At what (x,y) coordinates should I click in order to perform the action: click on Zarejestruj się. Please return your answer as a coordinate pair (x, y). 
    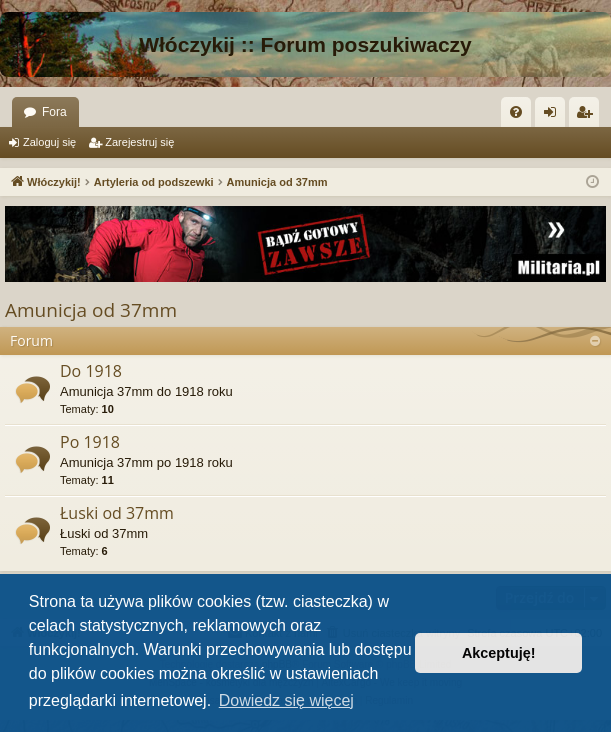
    Looking at the image, I should click on (139, 142).